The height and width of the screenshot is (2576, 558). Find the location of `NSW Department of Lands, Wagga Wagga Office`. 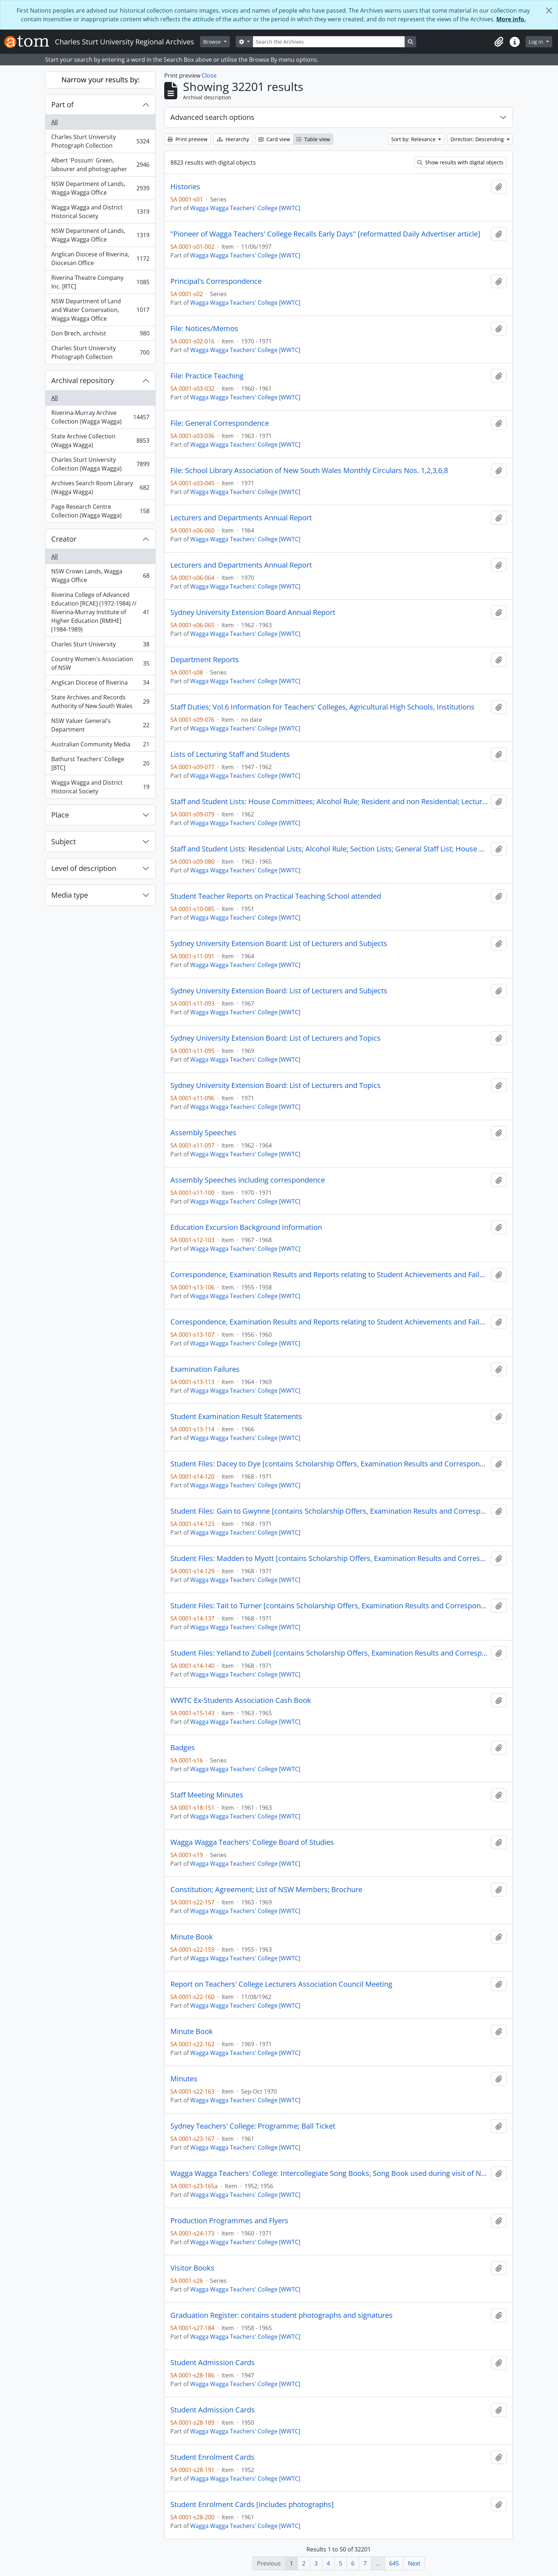

NSW Department of Lands, Wagga Wagga Office is located at coordinates (100, 188).